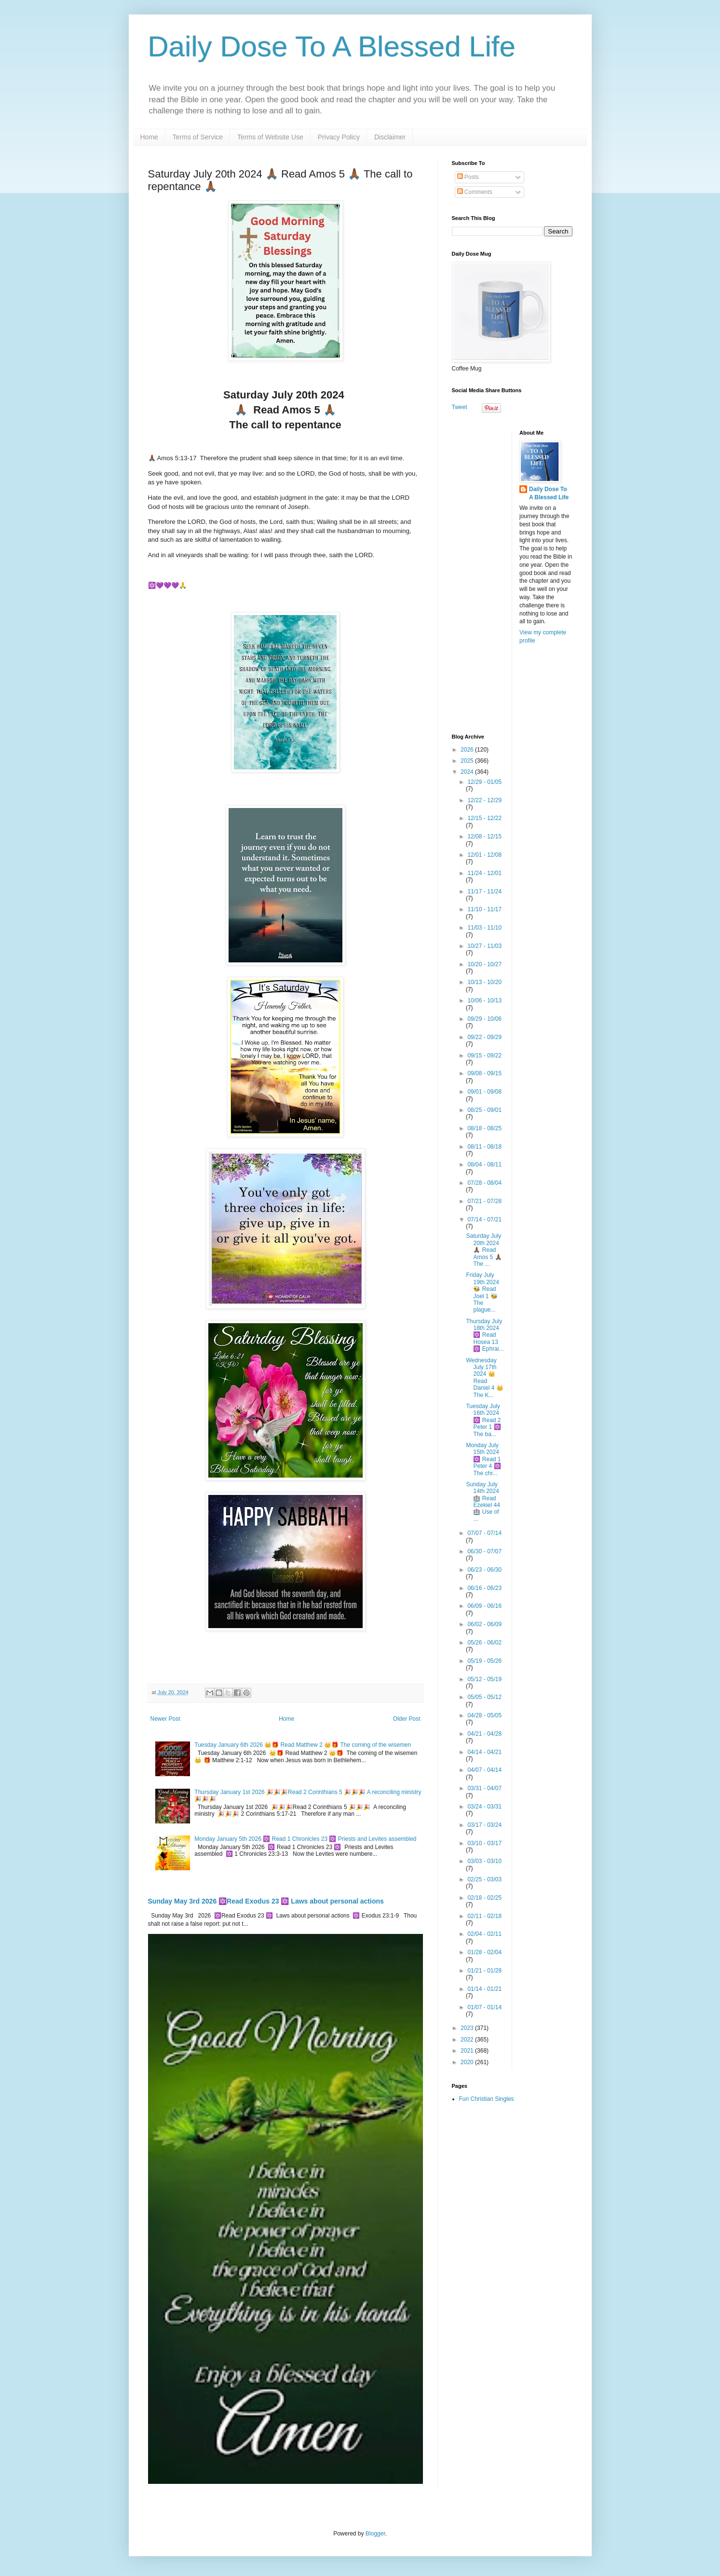 This screenshot has width=720, height=2576. What do you see at coordinates (484, 800) in the screenshot?
I see `12/22 - 12/29` at bounding box center [484, 800].